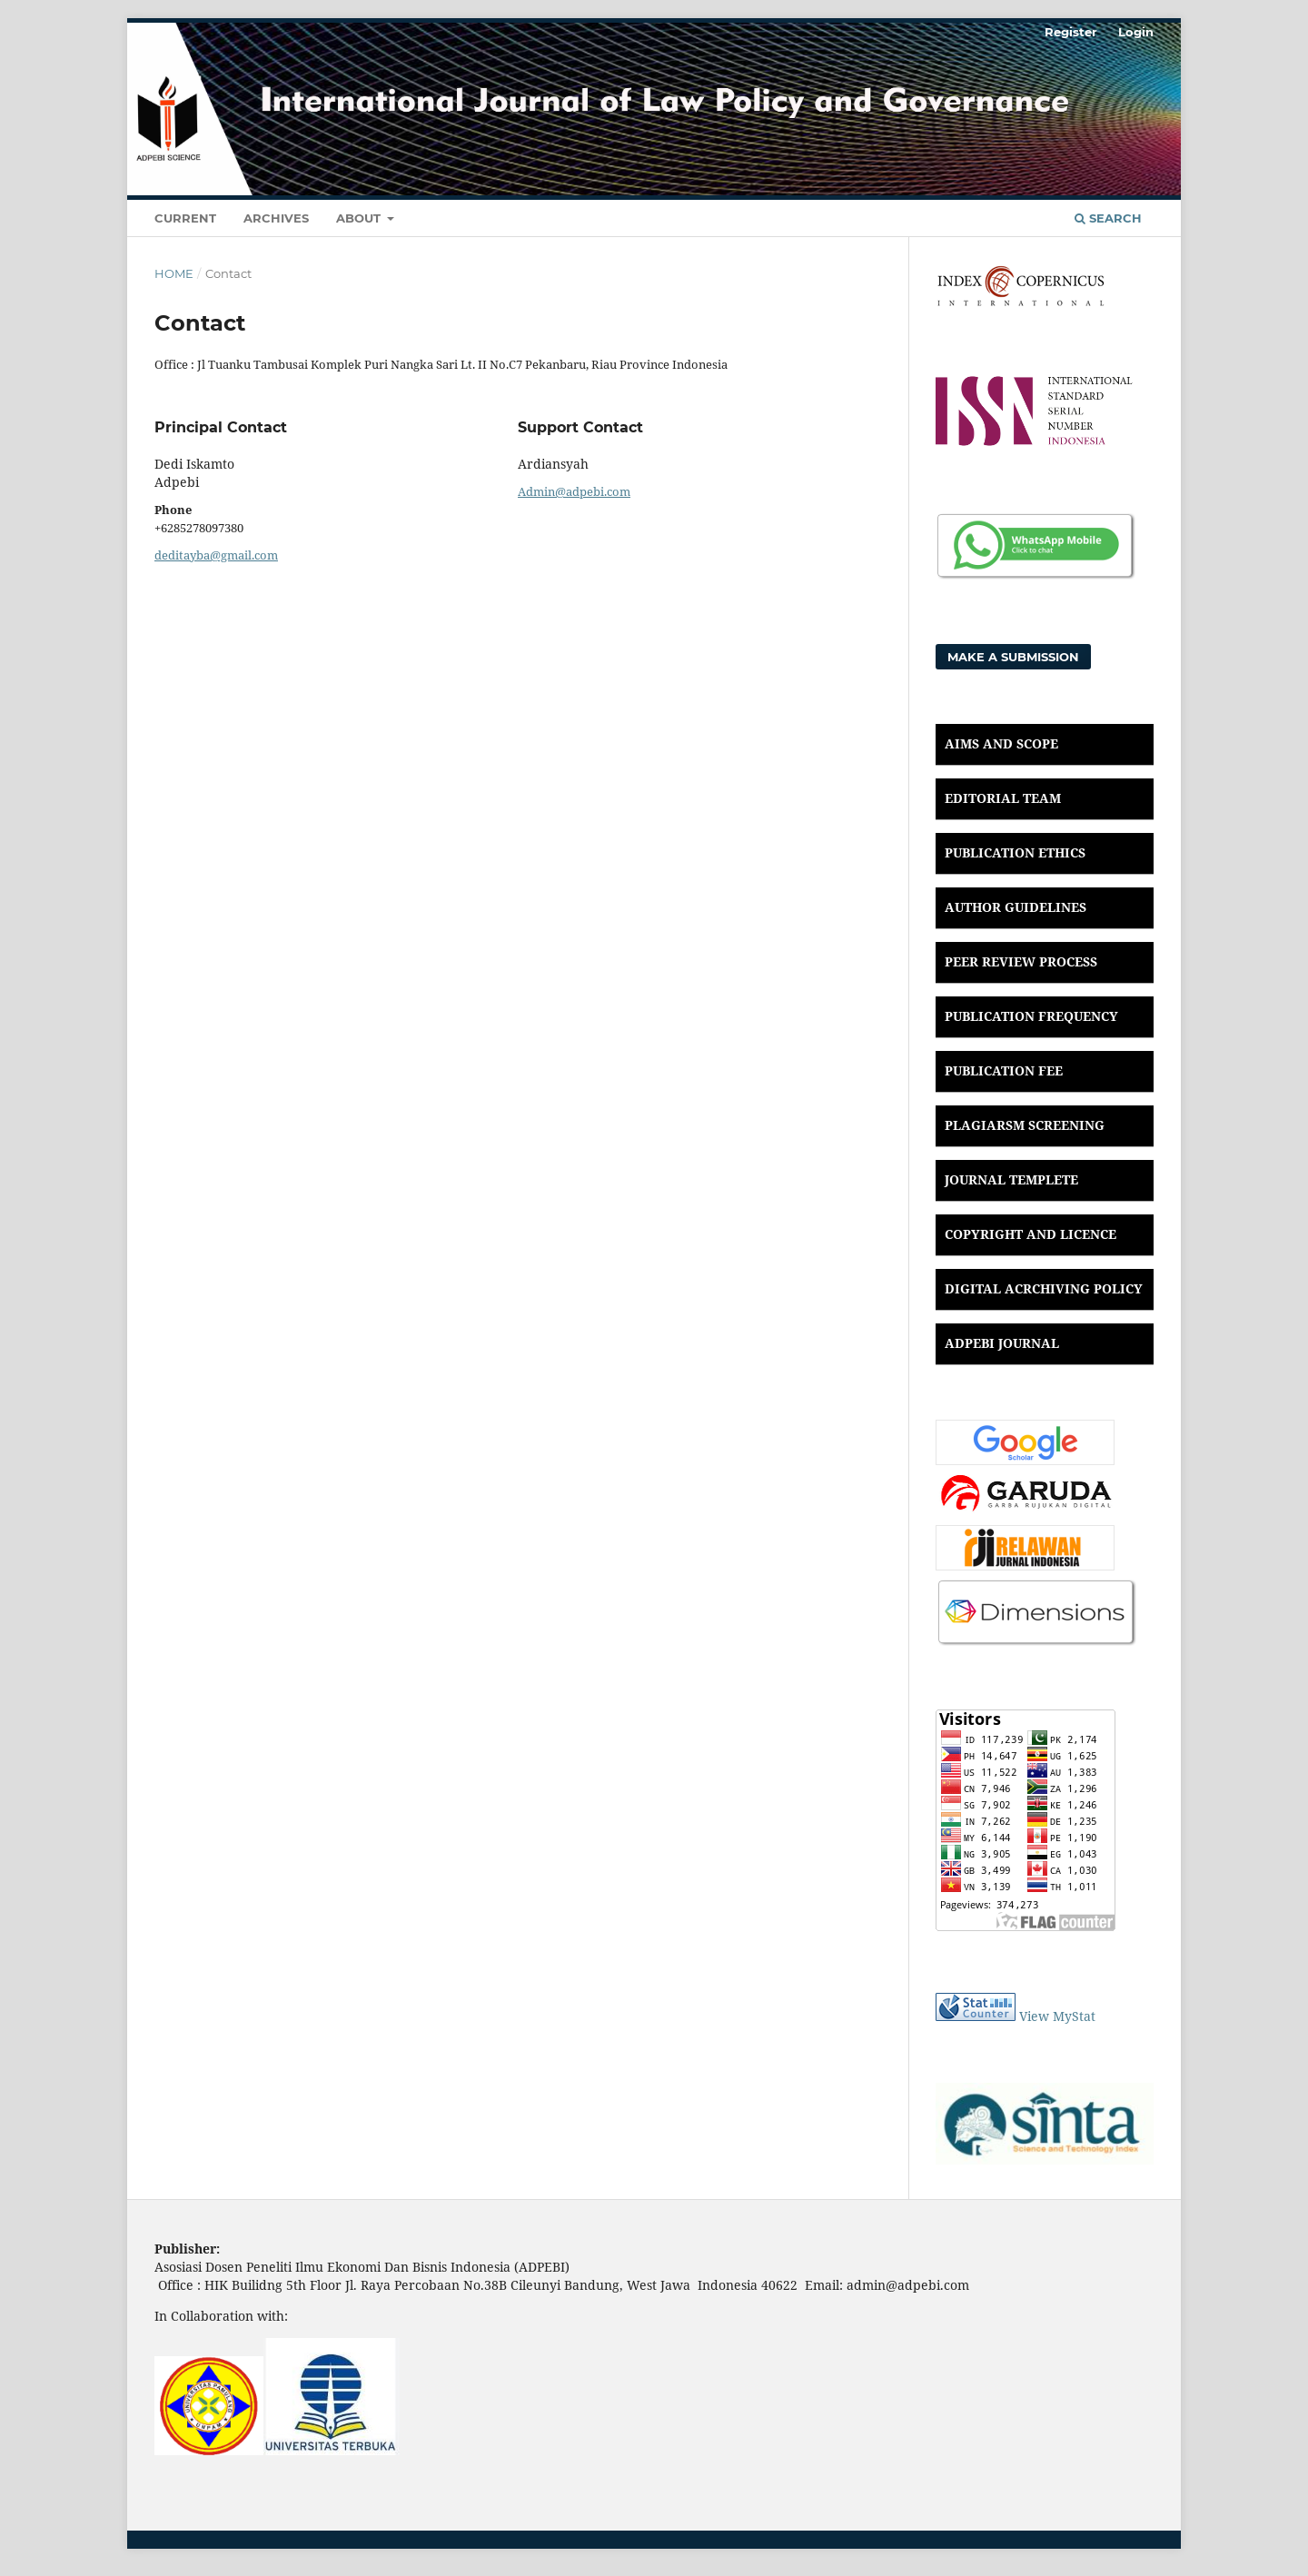 The image size is (1308, 2576). Describe the element at coordinates (1021, 961) in the screenshot. I see `PEER REVIEW PROCESS` at that location.